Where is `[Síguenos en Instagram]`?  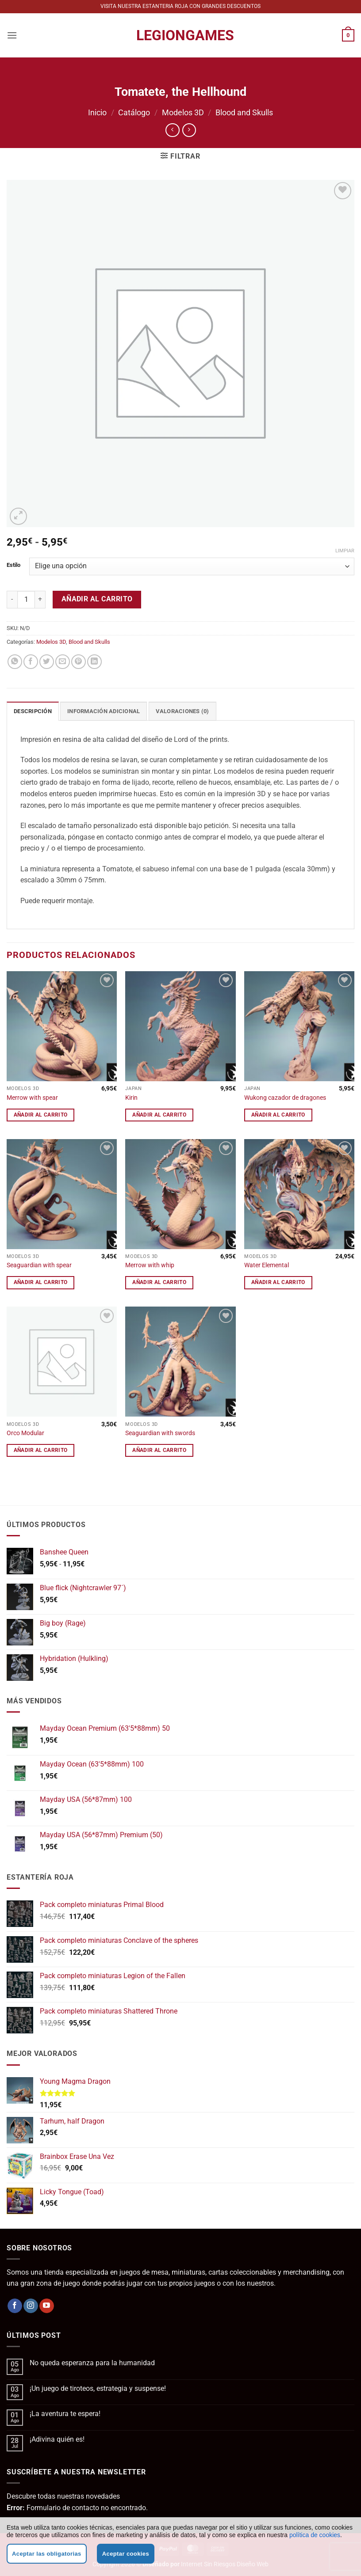 [Síguenos en Instagram] is located at coordinates (30, 2306).